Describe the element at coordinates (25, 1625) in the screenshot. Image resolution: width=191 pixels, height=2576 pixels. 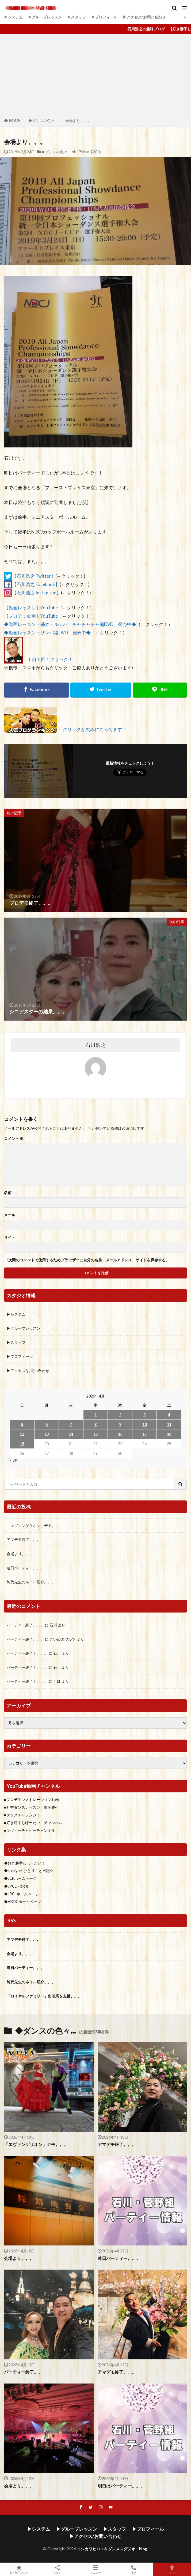
I see `パーティー終了。。。` at that location.